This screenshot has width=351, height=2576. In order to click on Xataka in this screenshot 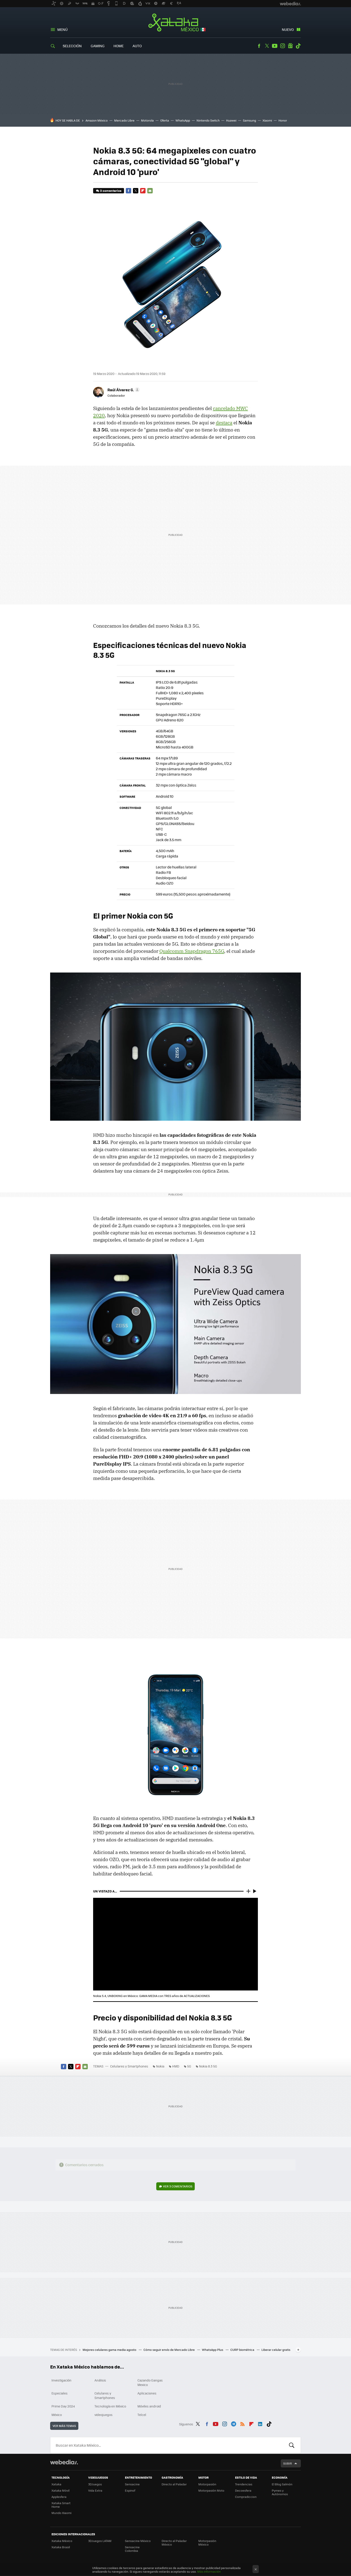, I will do `click(56, 2484)`.